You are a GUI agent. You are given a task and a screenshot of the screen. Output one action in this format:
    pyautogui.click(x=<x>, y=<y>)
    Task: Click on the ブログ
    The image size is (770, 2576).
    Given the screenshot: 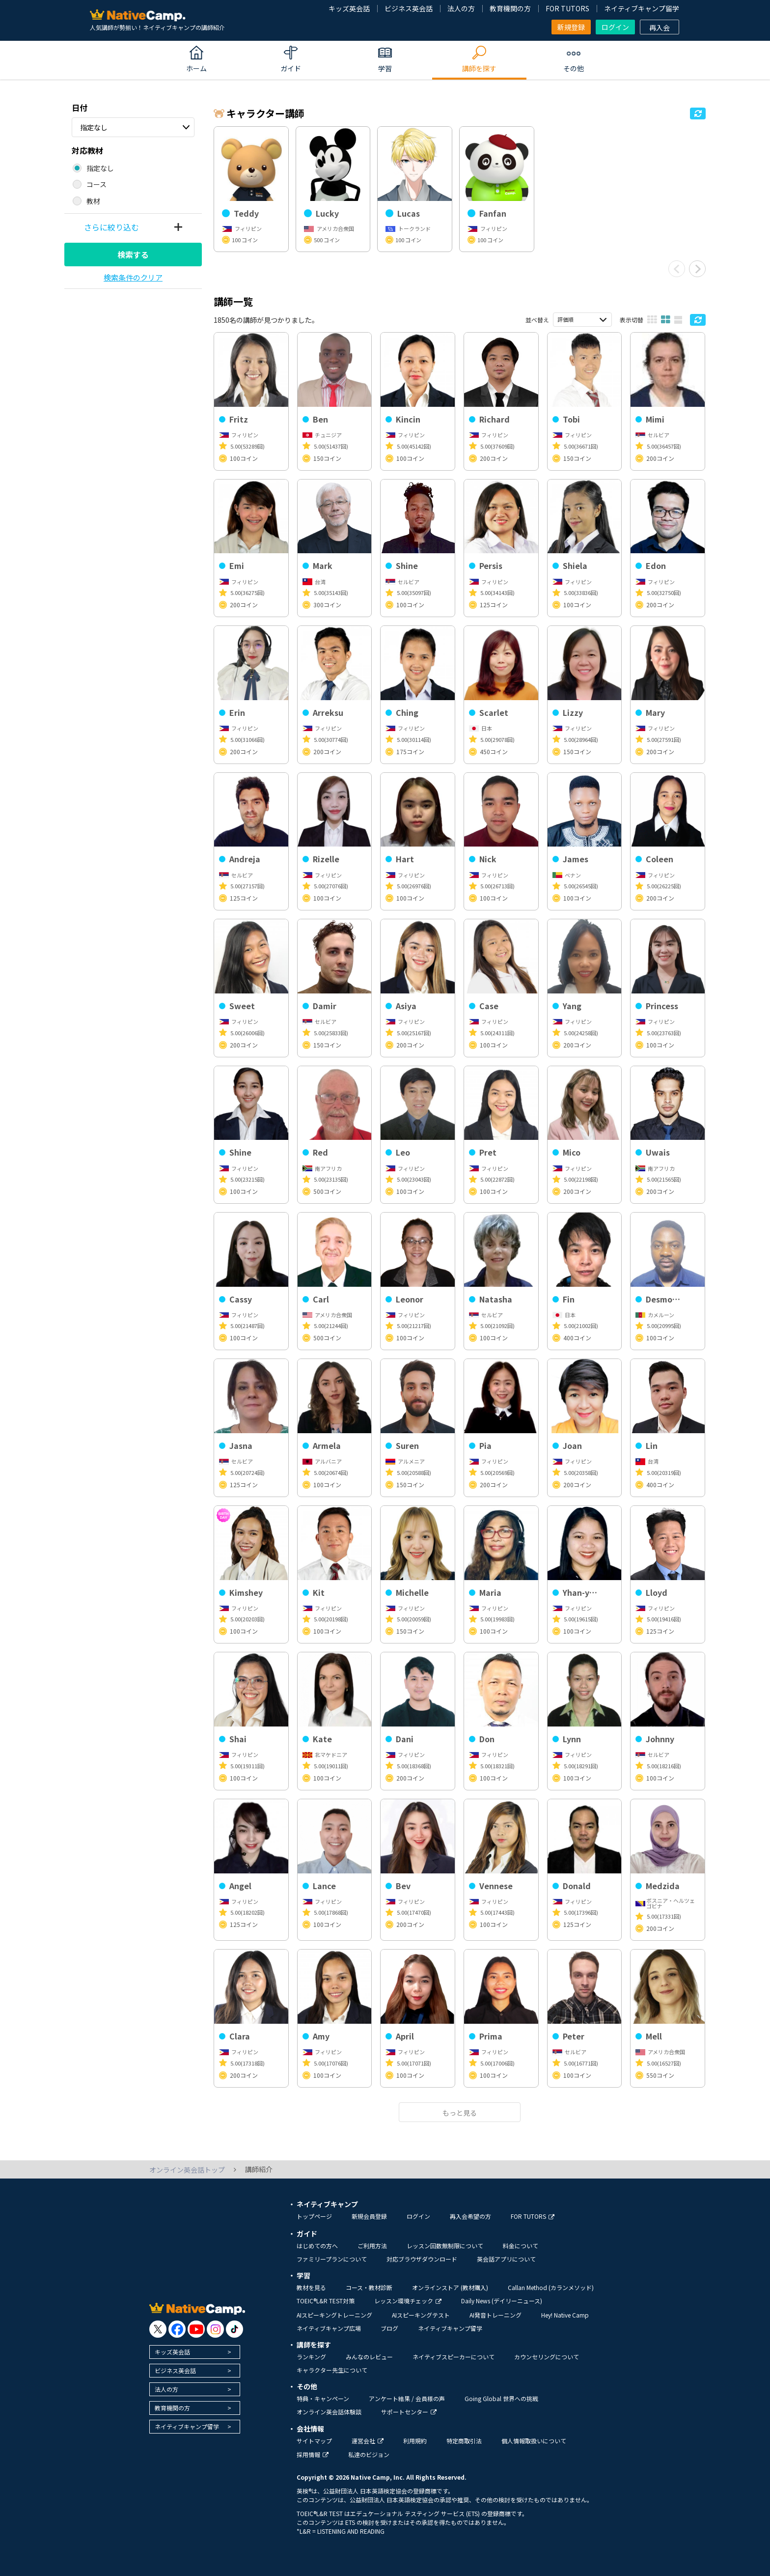 What is the action you would take?
    pyautogui.click(x=389, y=2328)
    